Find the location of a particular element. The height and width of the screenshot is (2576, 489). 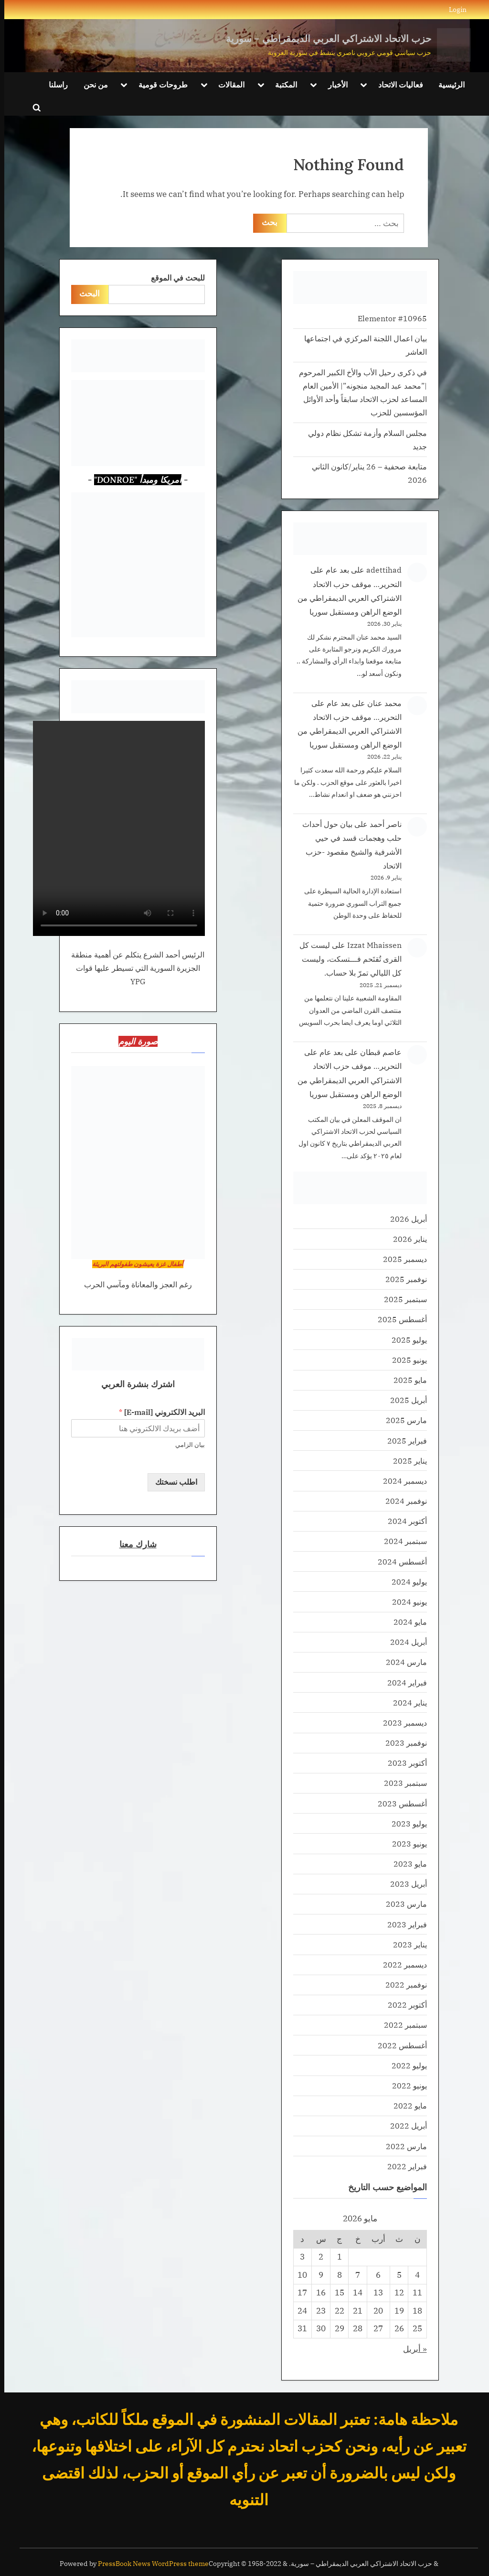

يونيو 2025 is located at coordinates (405, 1360).